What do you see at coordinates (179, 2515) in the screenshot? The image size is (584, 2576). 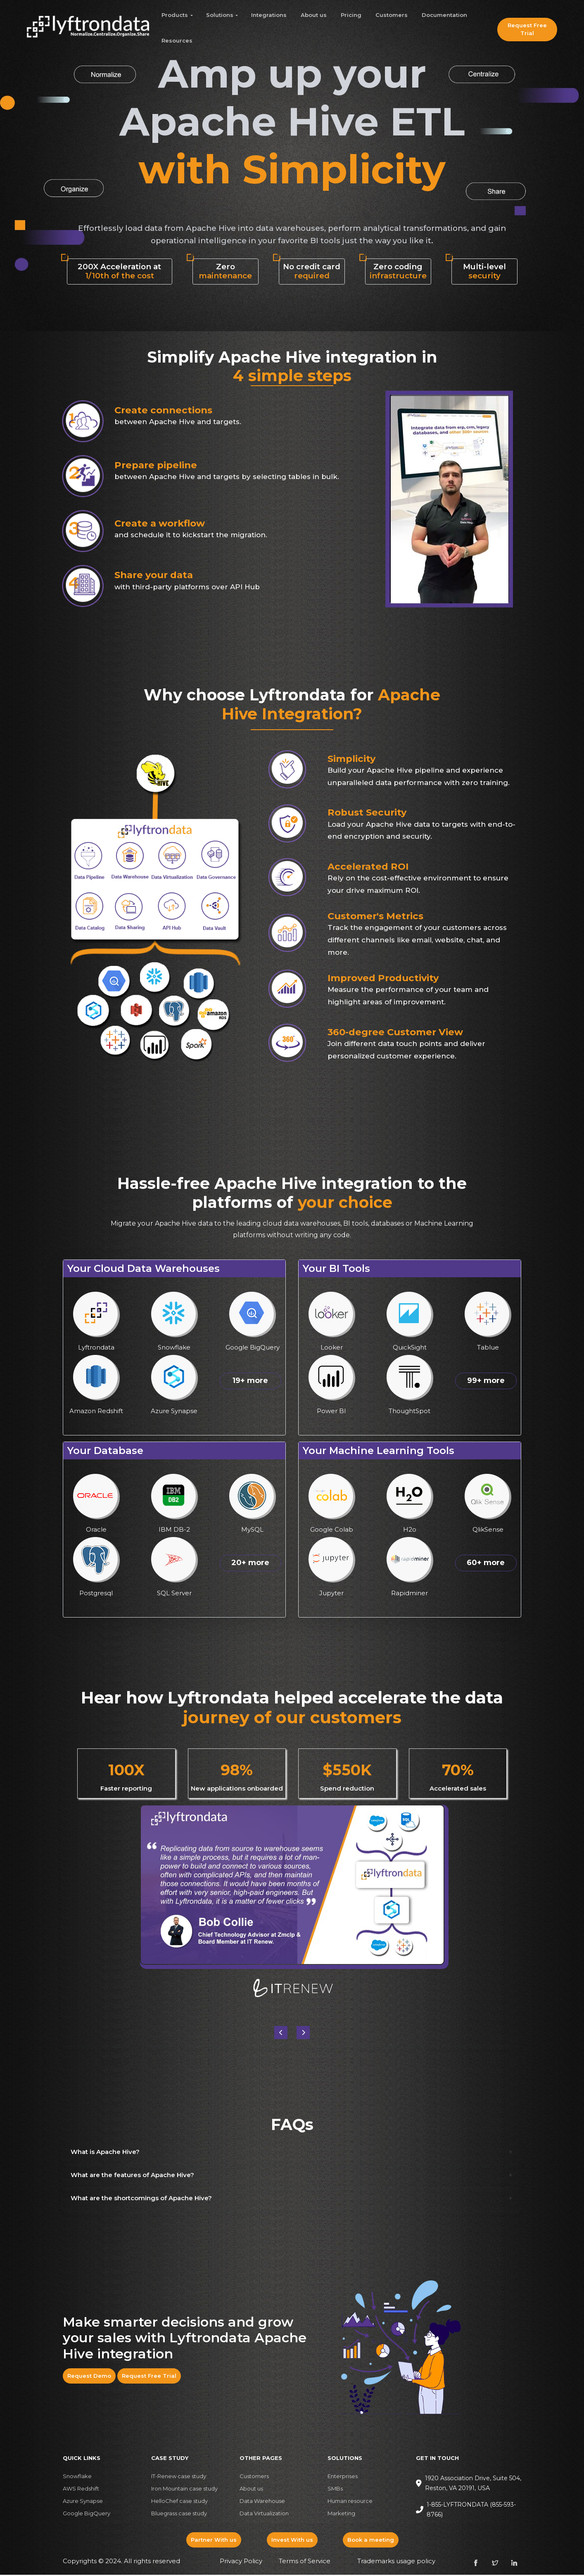 I see `Bluegrass case study` at bounding box center [179, 2515].